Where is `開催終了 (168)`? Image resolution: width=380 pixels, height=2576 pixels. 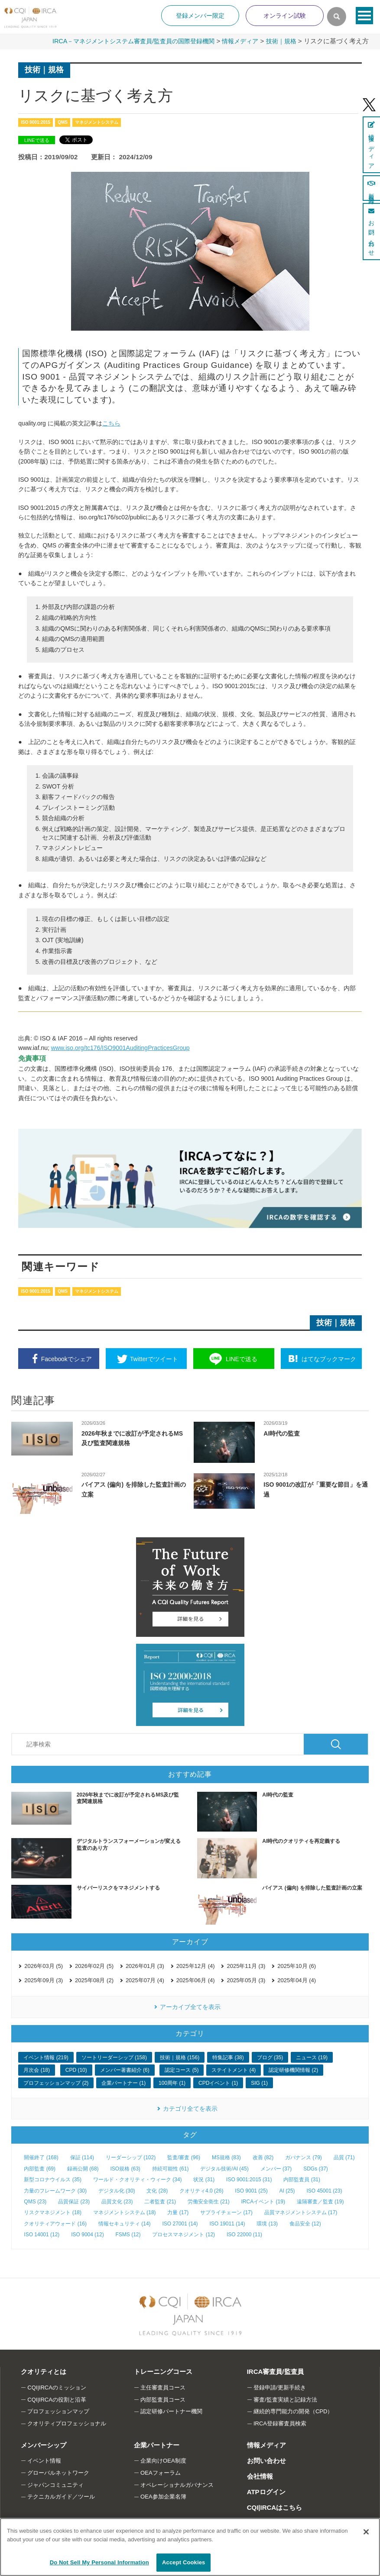 開催終了 (168) is located at coordinates (41, 2157).